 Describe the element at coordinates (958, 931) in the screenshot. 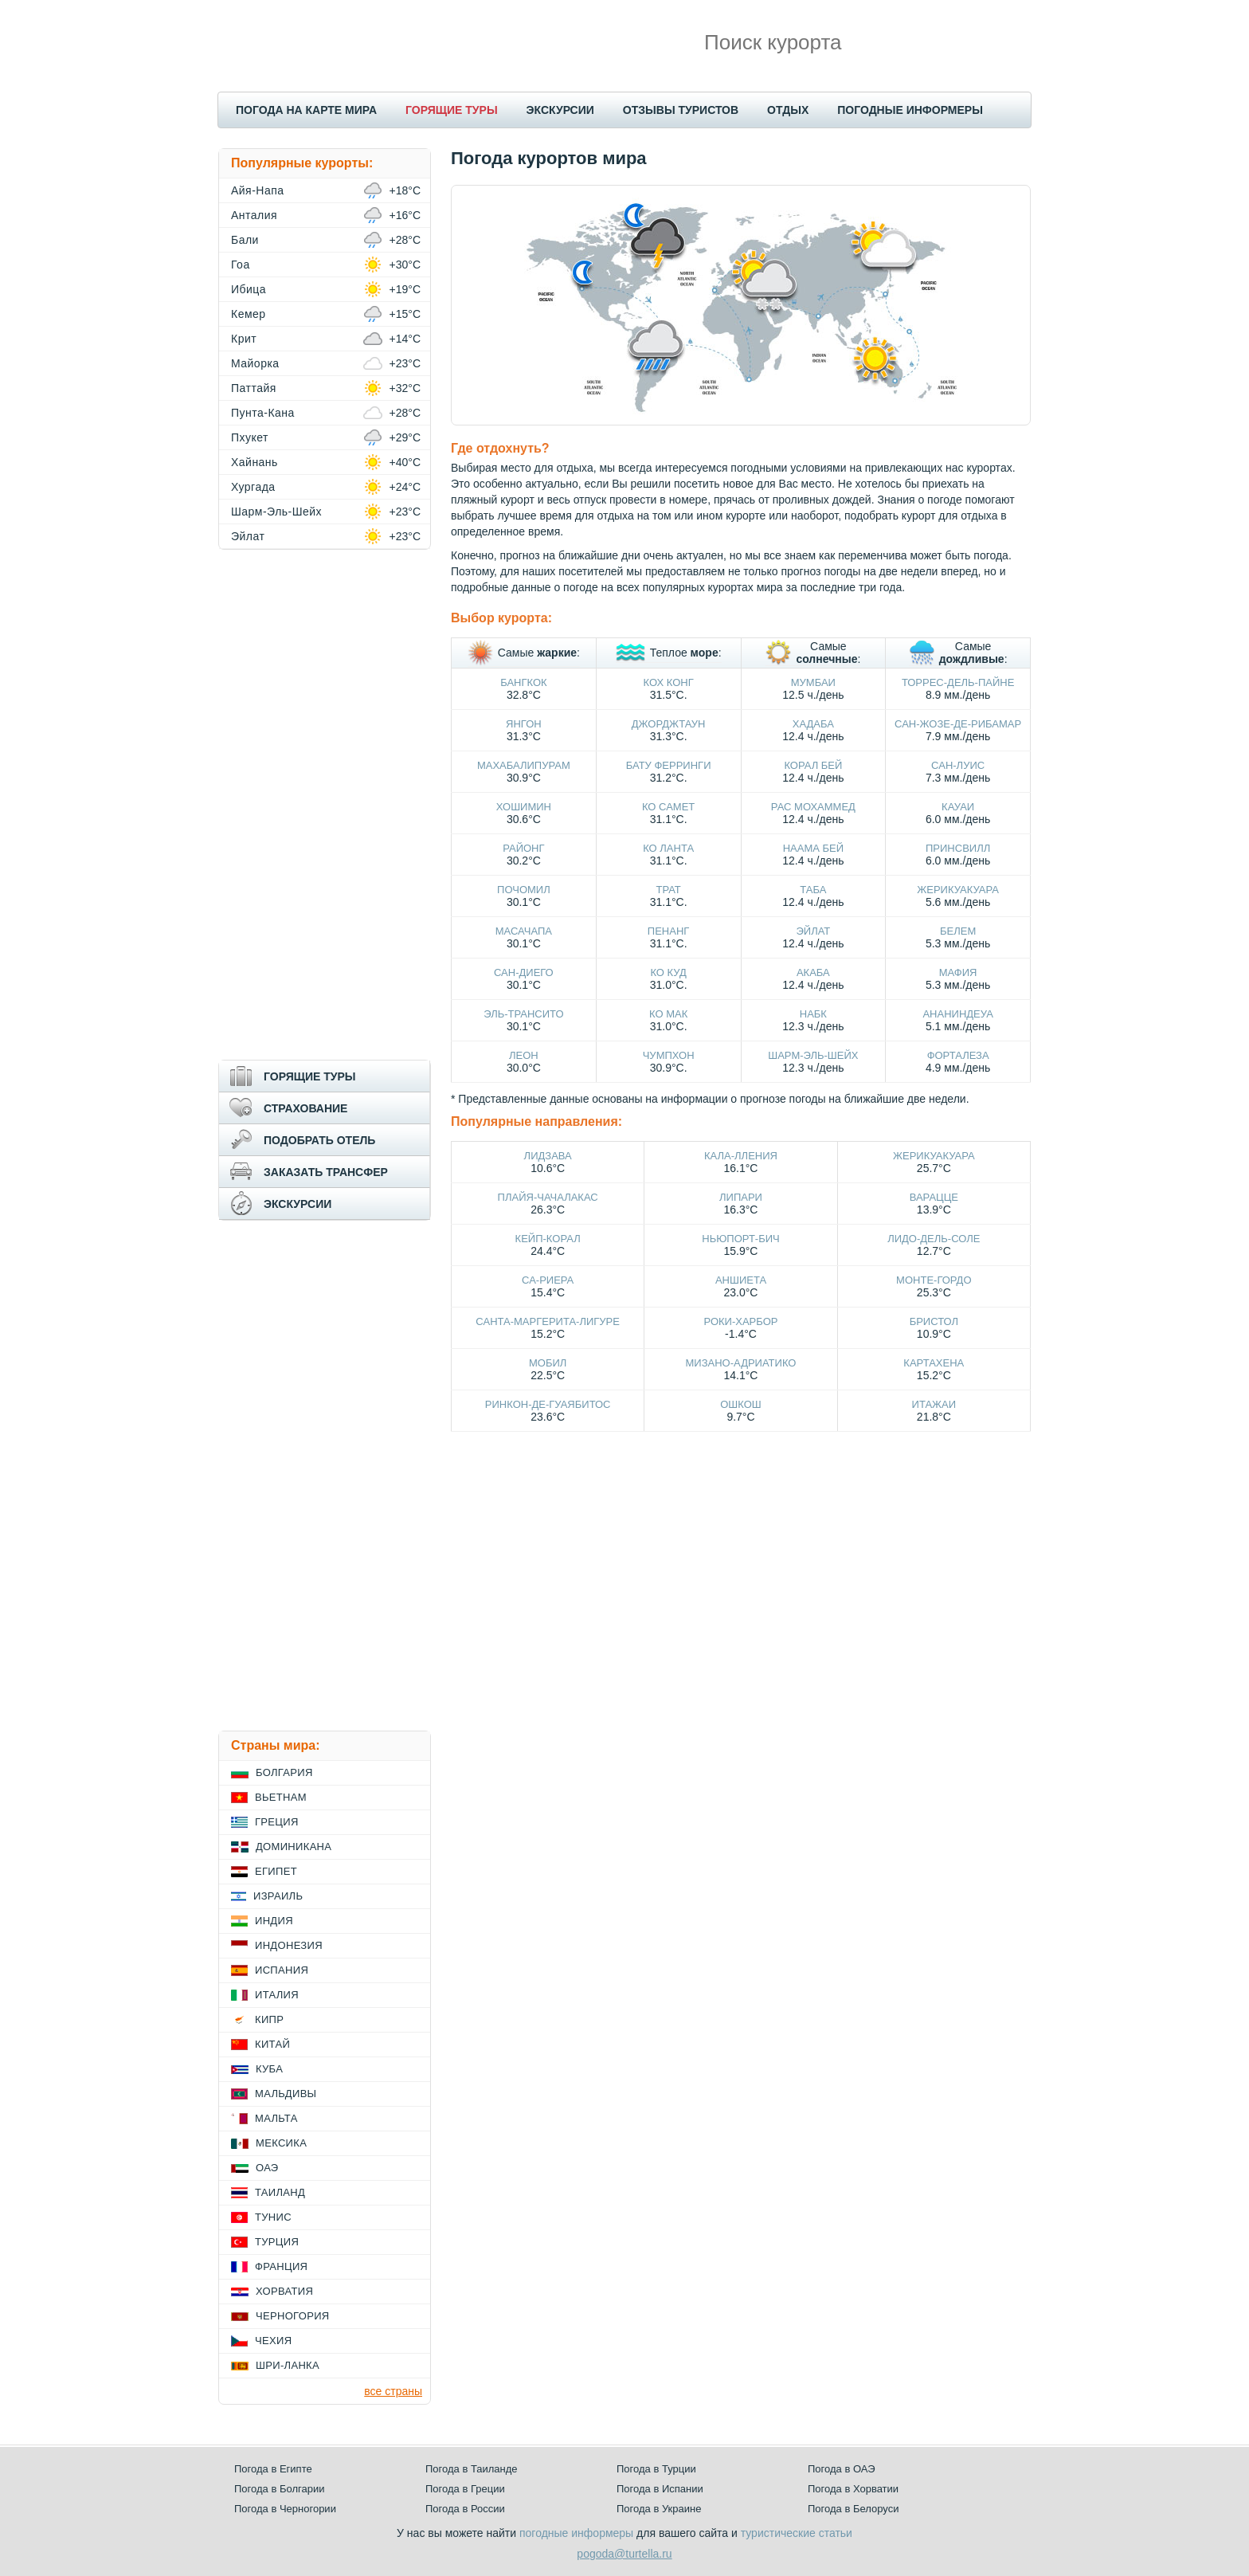

I see `Белем` at that location.